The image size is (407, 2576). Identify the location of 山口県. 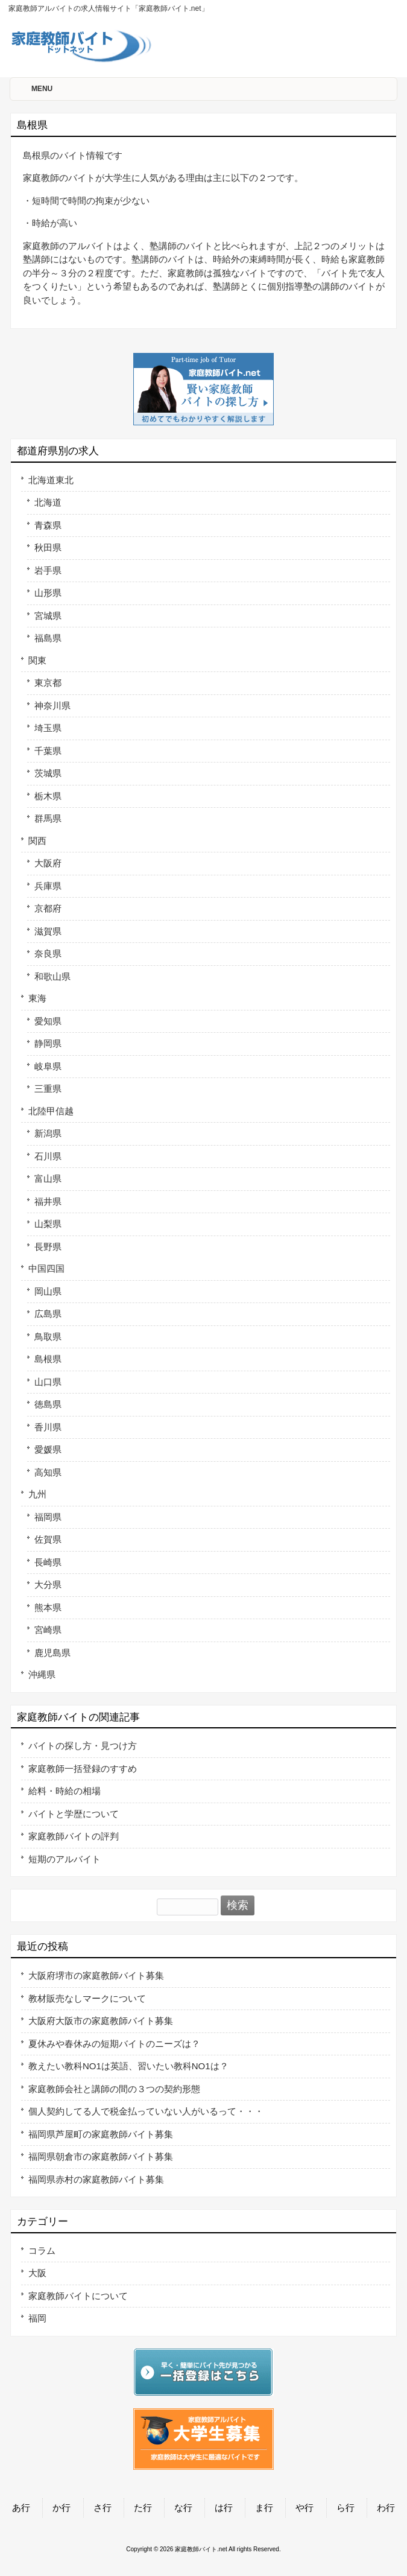
(48, 1382).